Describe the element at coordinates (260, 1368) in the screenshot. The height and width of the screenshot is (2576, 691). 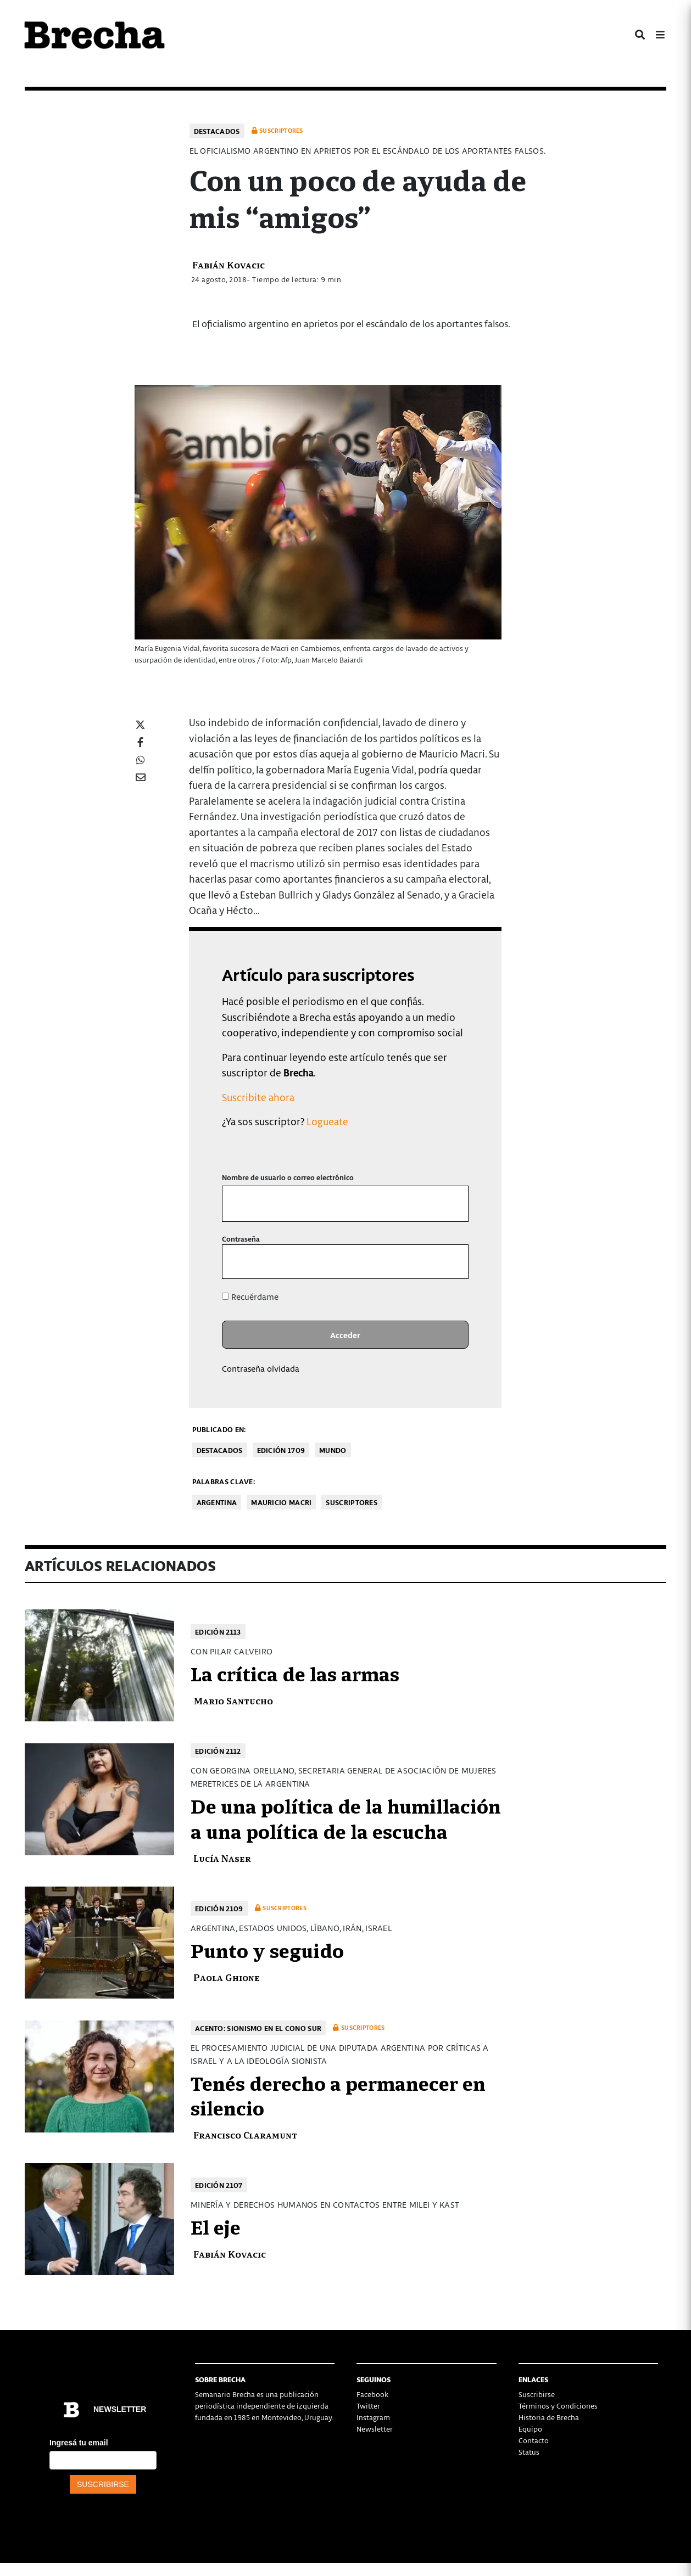
I see `Contraseña olvidada` at that location.